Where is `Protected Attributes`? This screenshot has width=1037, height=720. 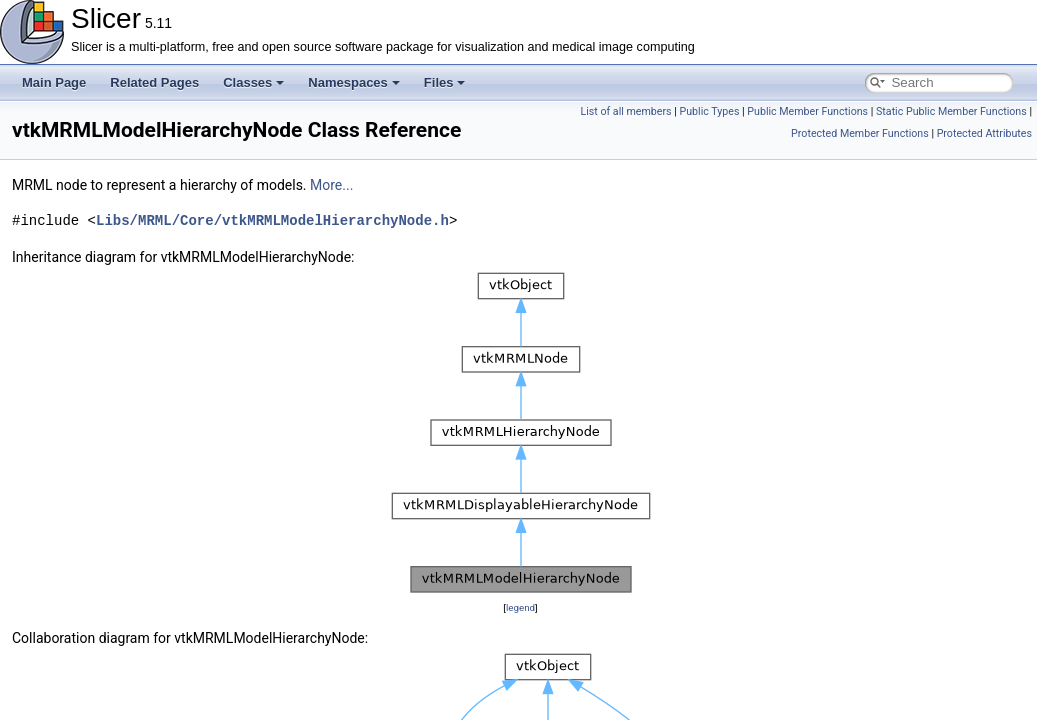
Protected Attributes is located at coordinates (984, 133).